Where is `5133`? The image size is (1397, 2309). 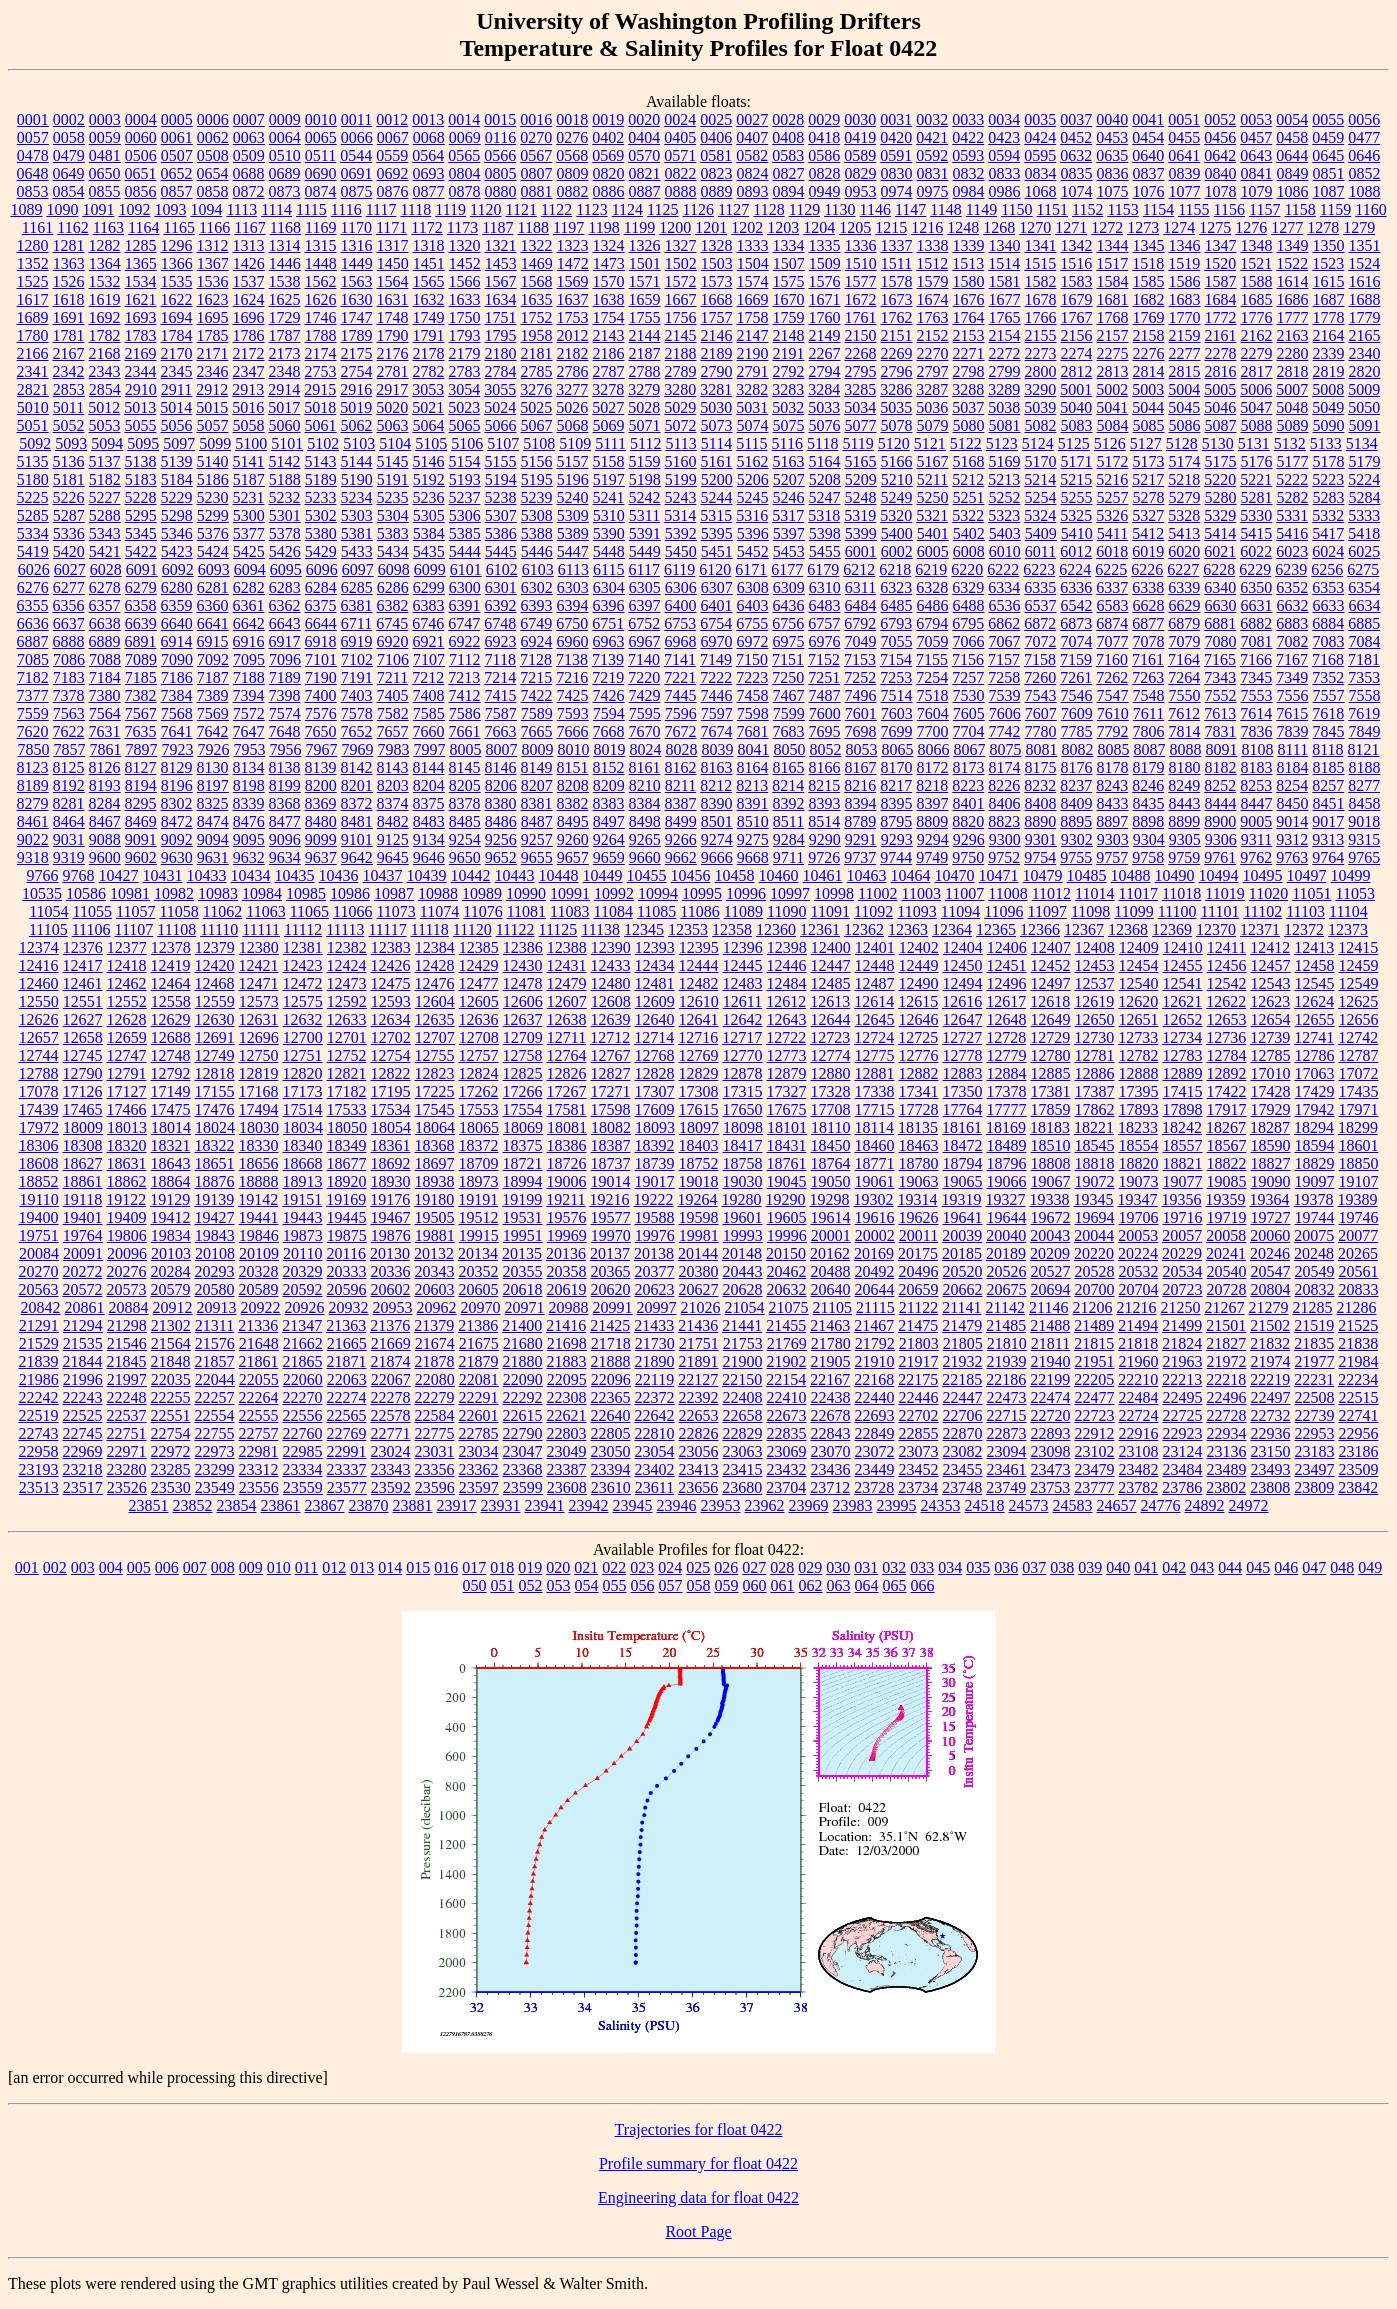 5133 is located at coordinates (1326, 443).